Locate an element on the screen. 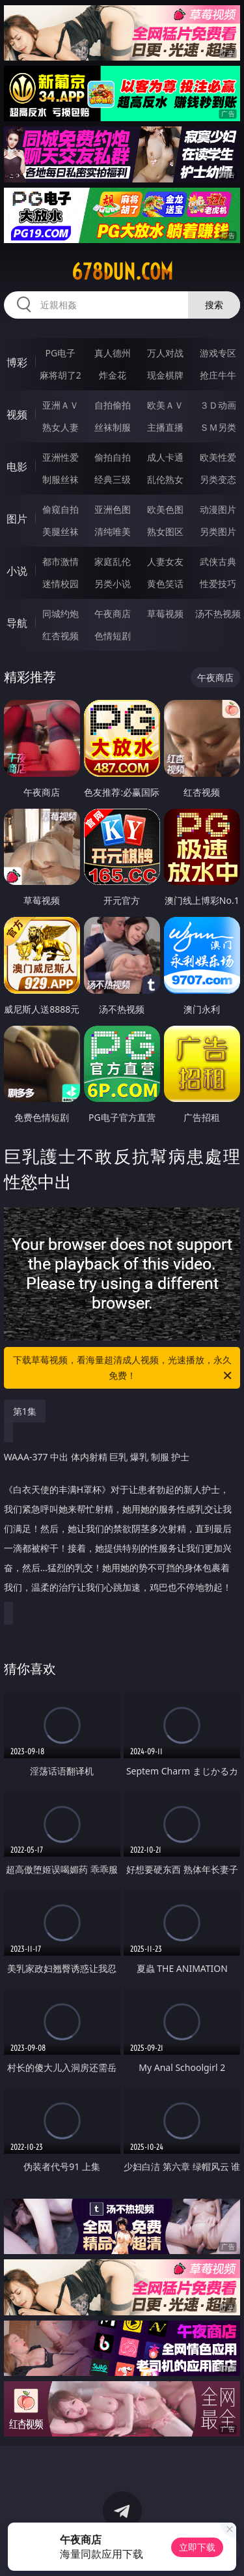 The image size is (244, 2576). PG电子 is located at coordinates (60, 353).